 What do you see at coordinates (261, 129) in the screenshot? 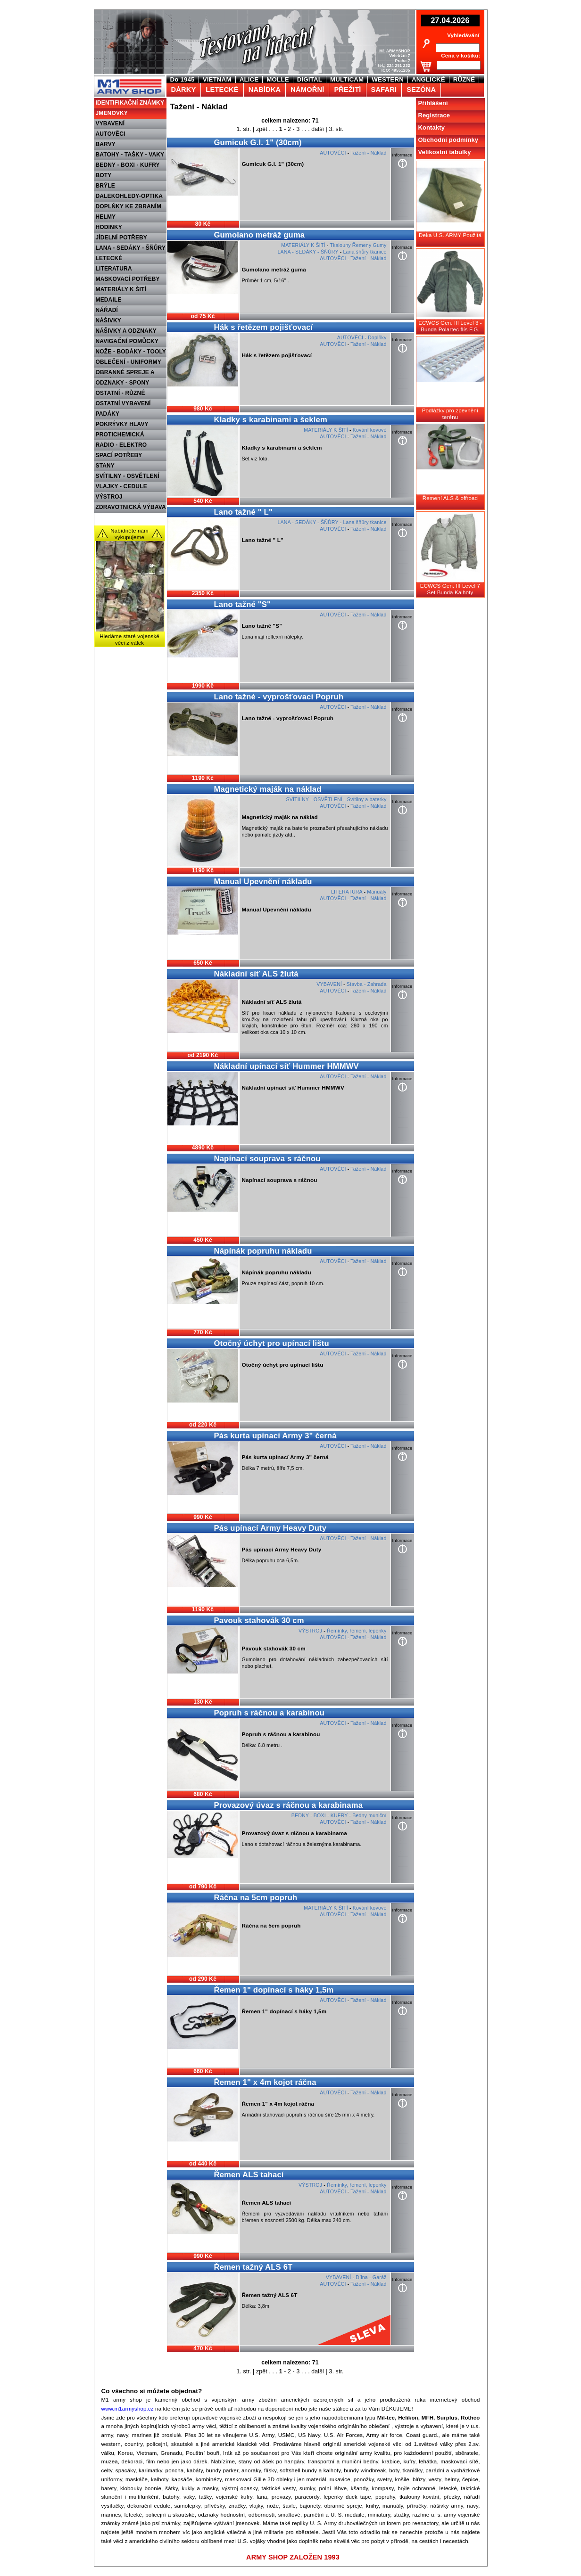
I see `zpět` at bounding box center [261, 129].